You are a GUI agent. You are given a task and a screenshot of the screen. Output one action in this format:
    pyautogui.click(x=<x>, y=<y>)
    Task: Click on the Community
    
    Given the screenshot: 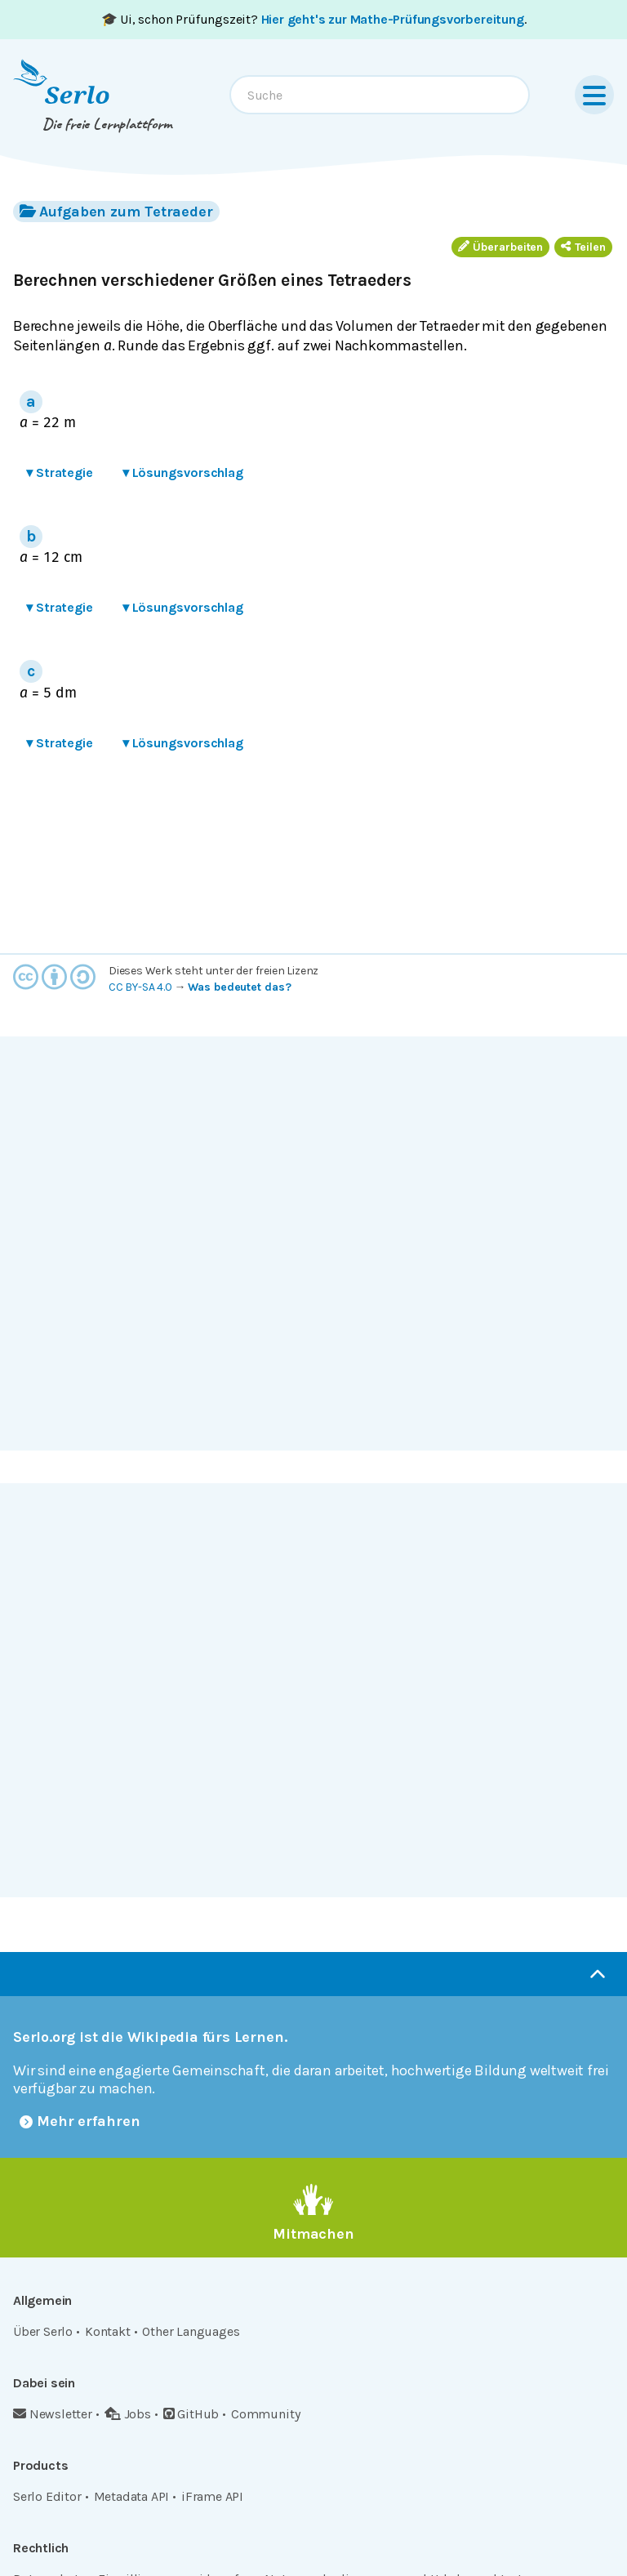 What is the action you would take?
    pyautogui.click(x=265, y=2414)
    